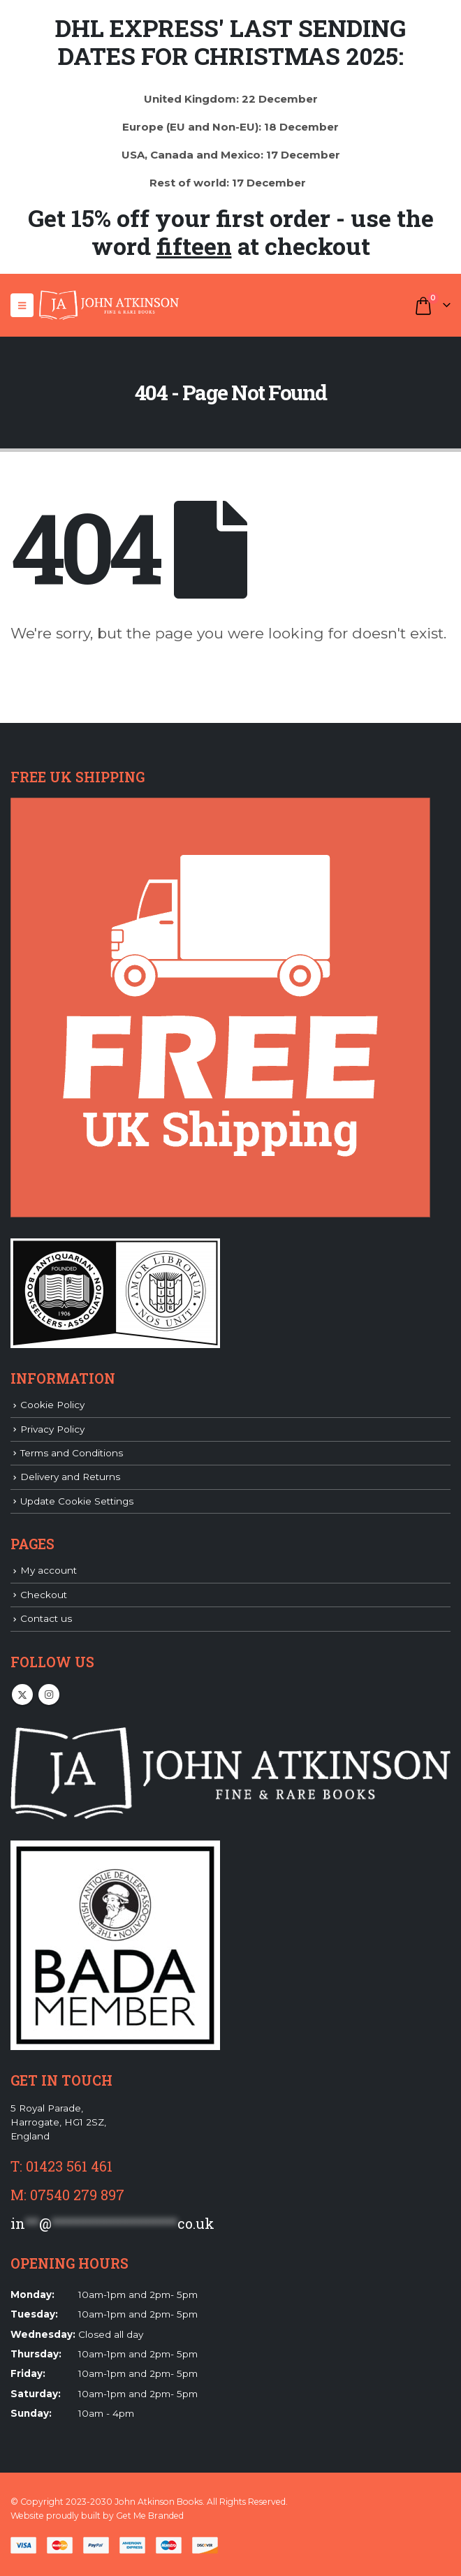 The image size is (461, 2576). I want to click on Instagram, so click(48, 1694).